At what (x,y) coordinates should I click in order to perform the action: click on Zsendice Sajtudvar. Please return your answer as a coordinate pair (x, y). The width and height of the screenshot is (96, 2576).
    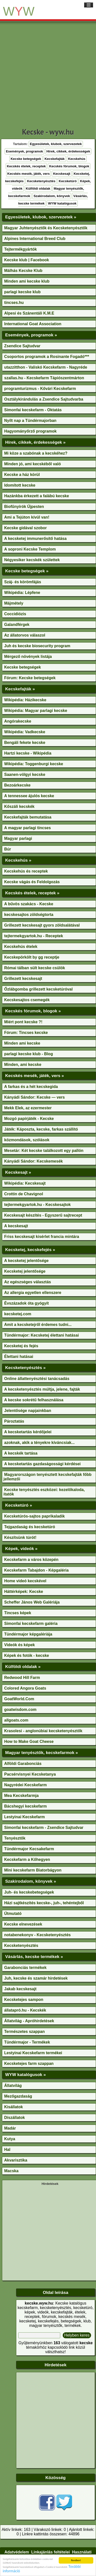
    Looking at the image, I should click on (22, 346).